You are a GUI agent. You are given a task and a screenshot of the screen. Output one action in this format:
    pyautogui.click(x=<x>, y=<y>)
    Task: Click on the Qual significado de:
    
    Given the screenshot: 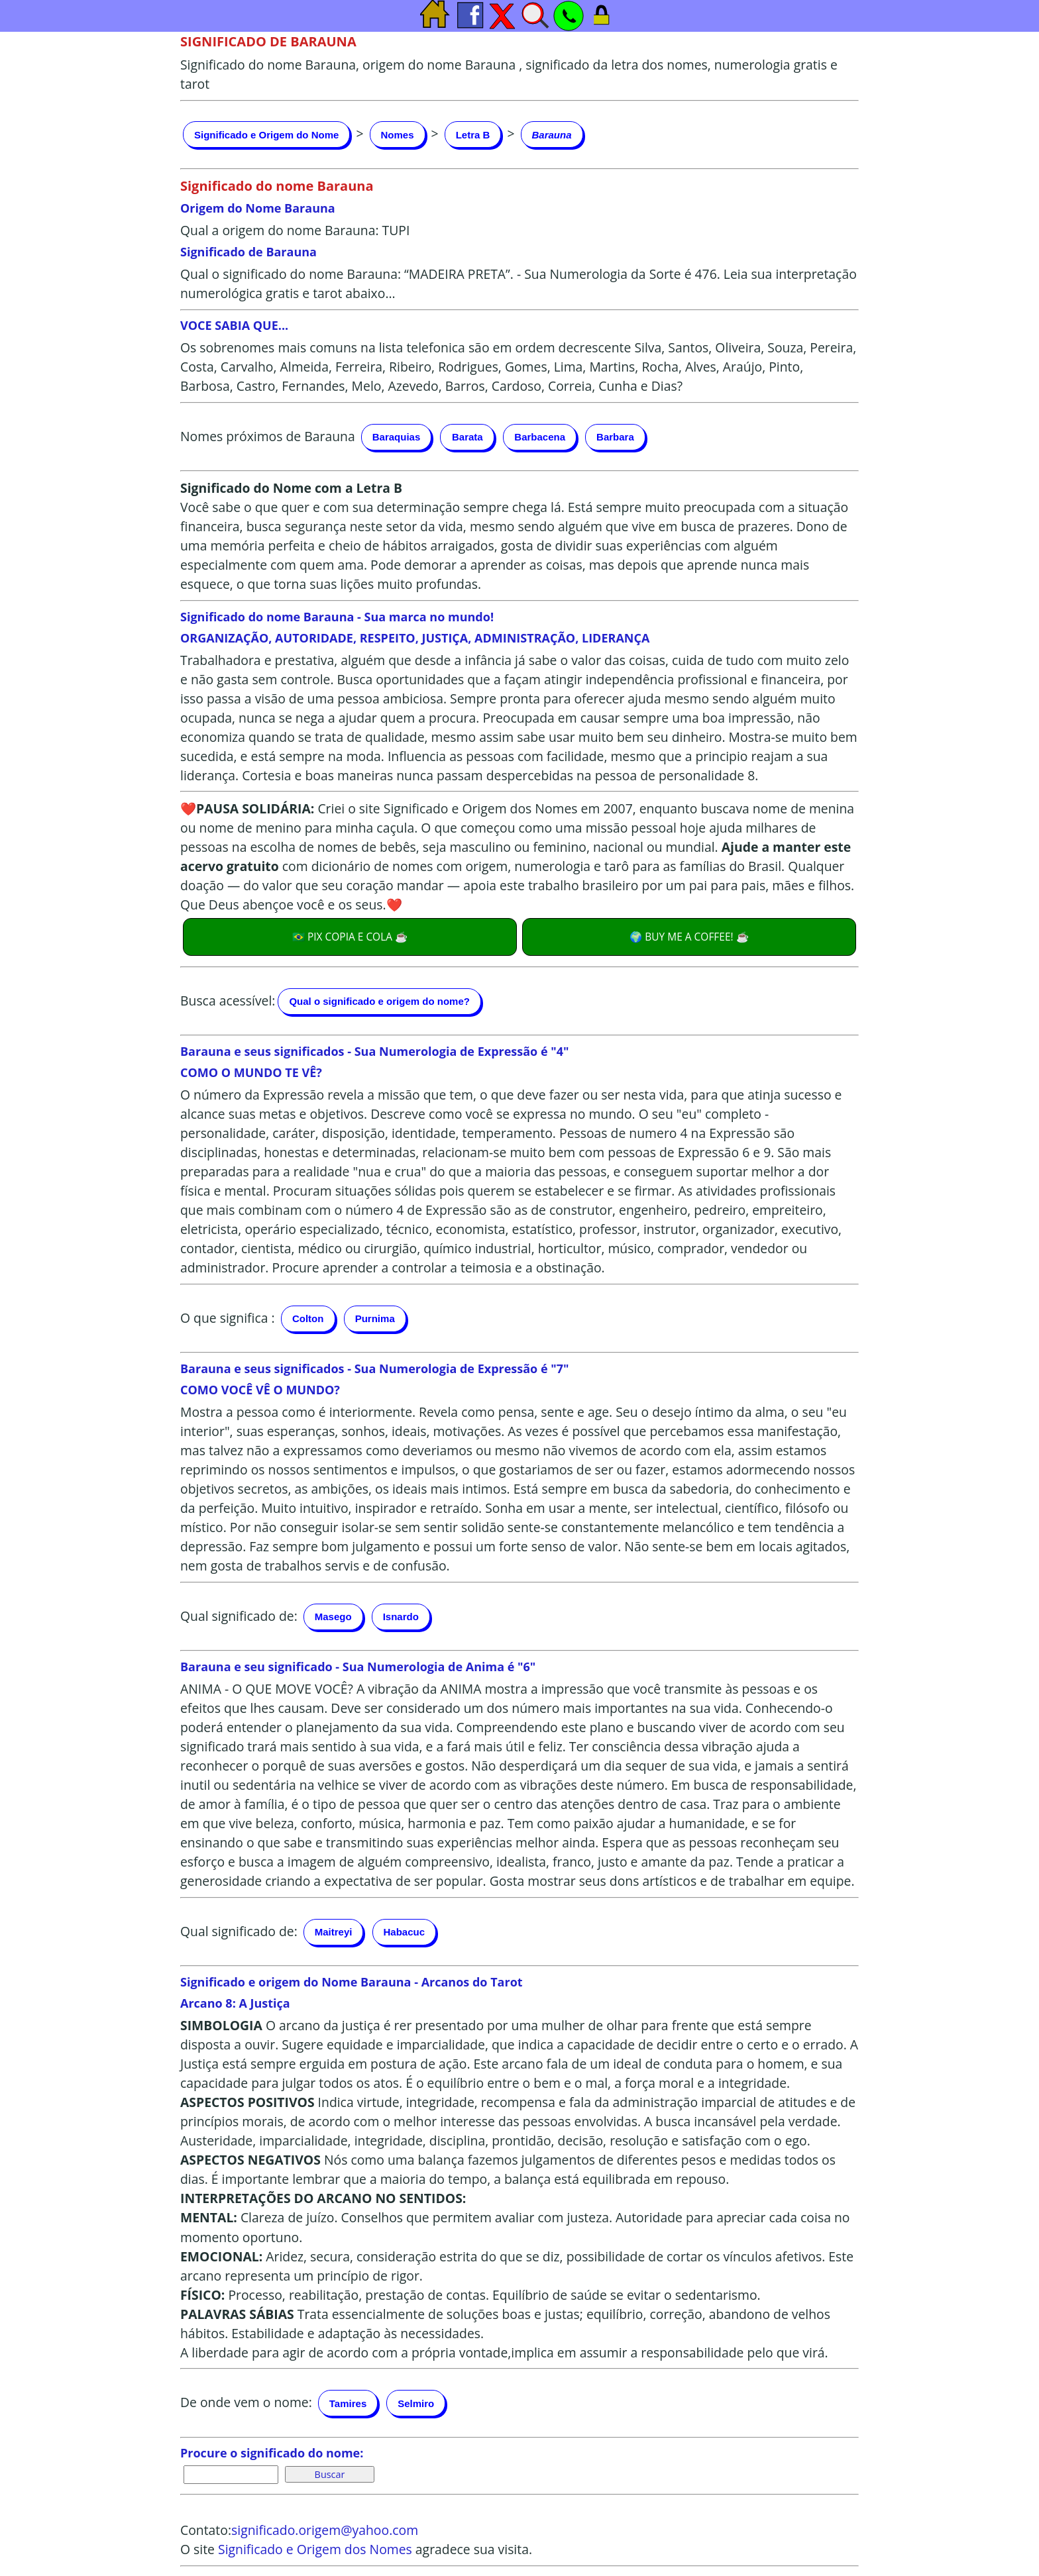 What is the action you would take?
    pyautogui.click(x=239, y=1615)
    